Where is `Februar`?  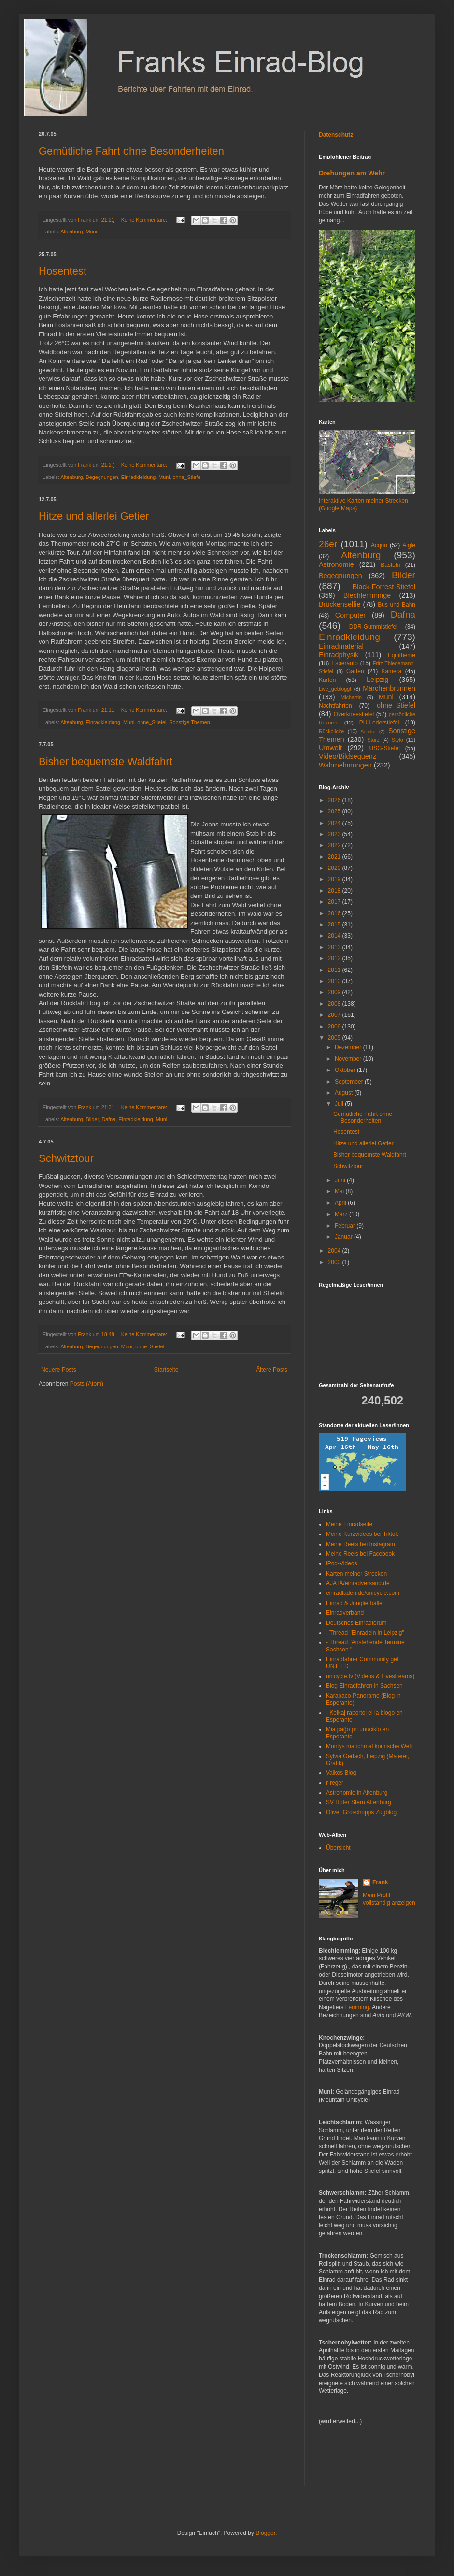 Februar is located at coordinates (345, 1225).